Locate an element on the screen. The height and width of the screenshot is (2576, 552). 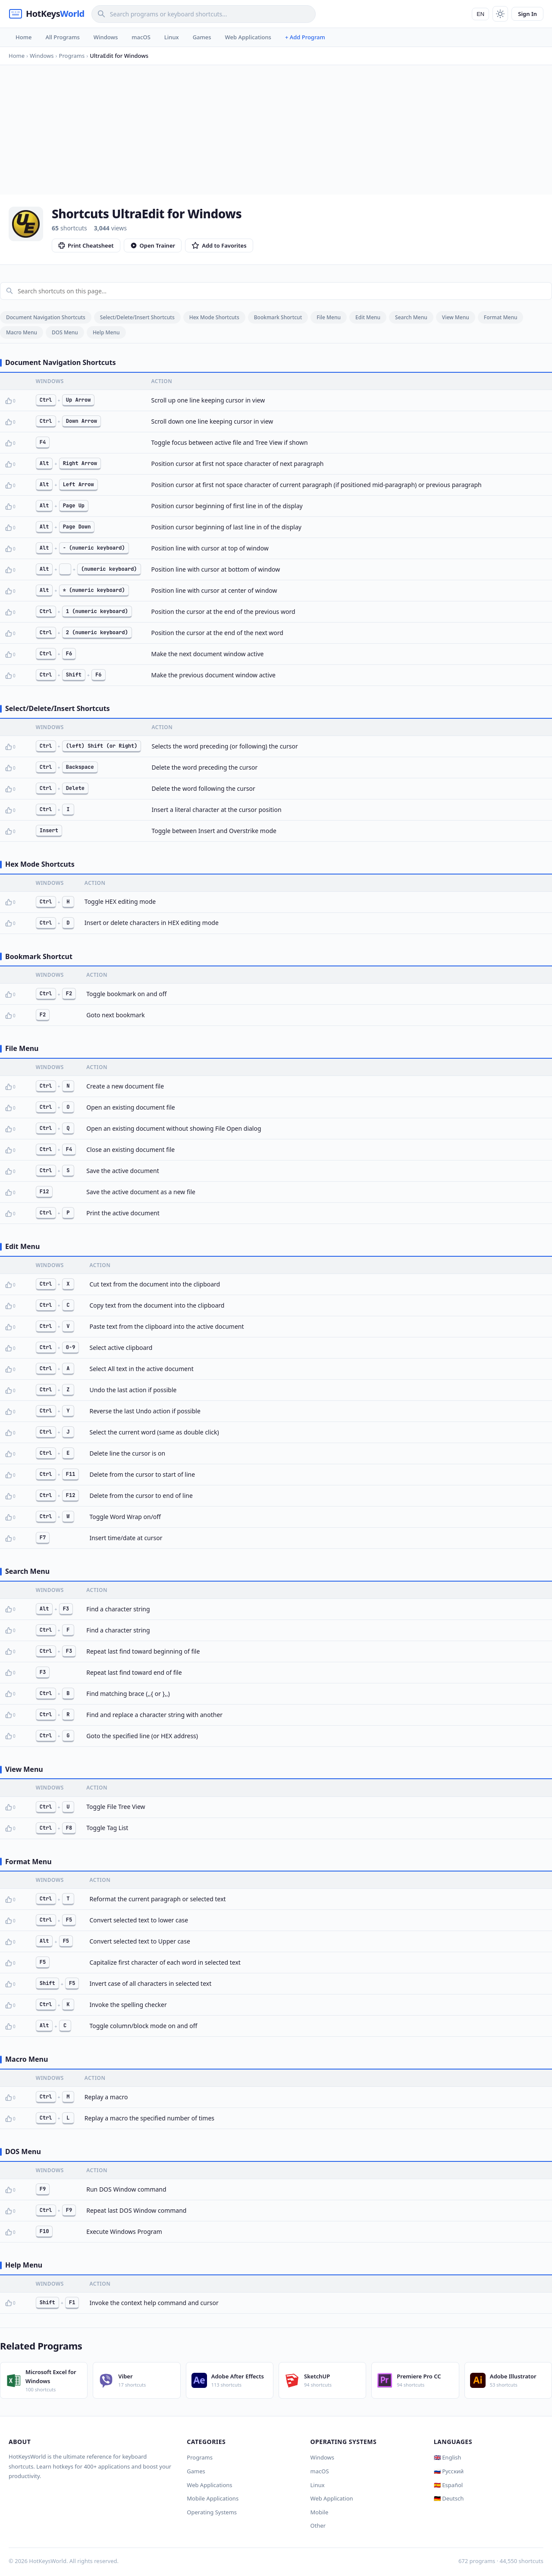
[Search] is located at coordinates (203, 14).